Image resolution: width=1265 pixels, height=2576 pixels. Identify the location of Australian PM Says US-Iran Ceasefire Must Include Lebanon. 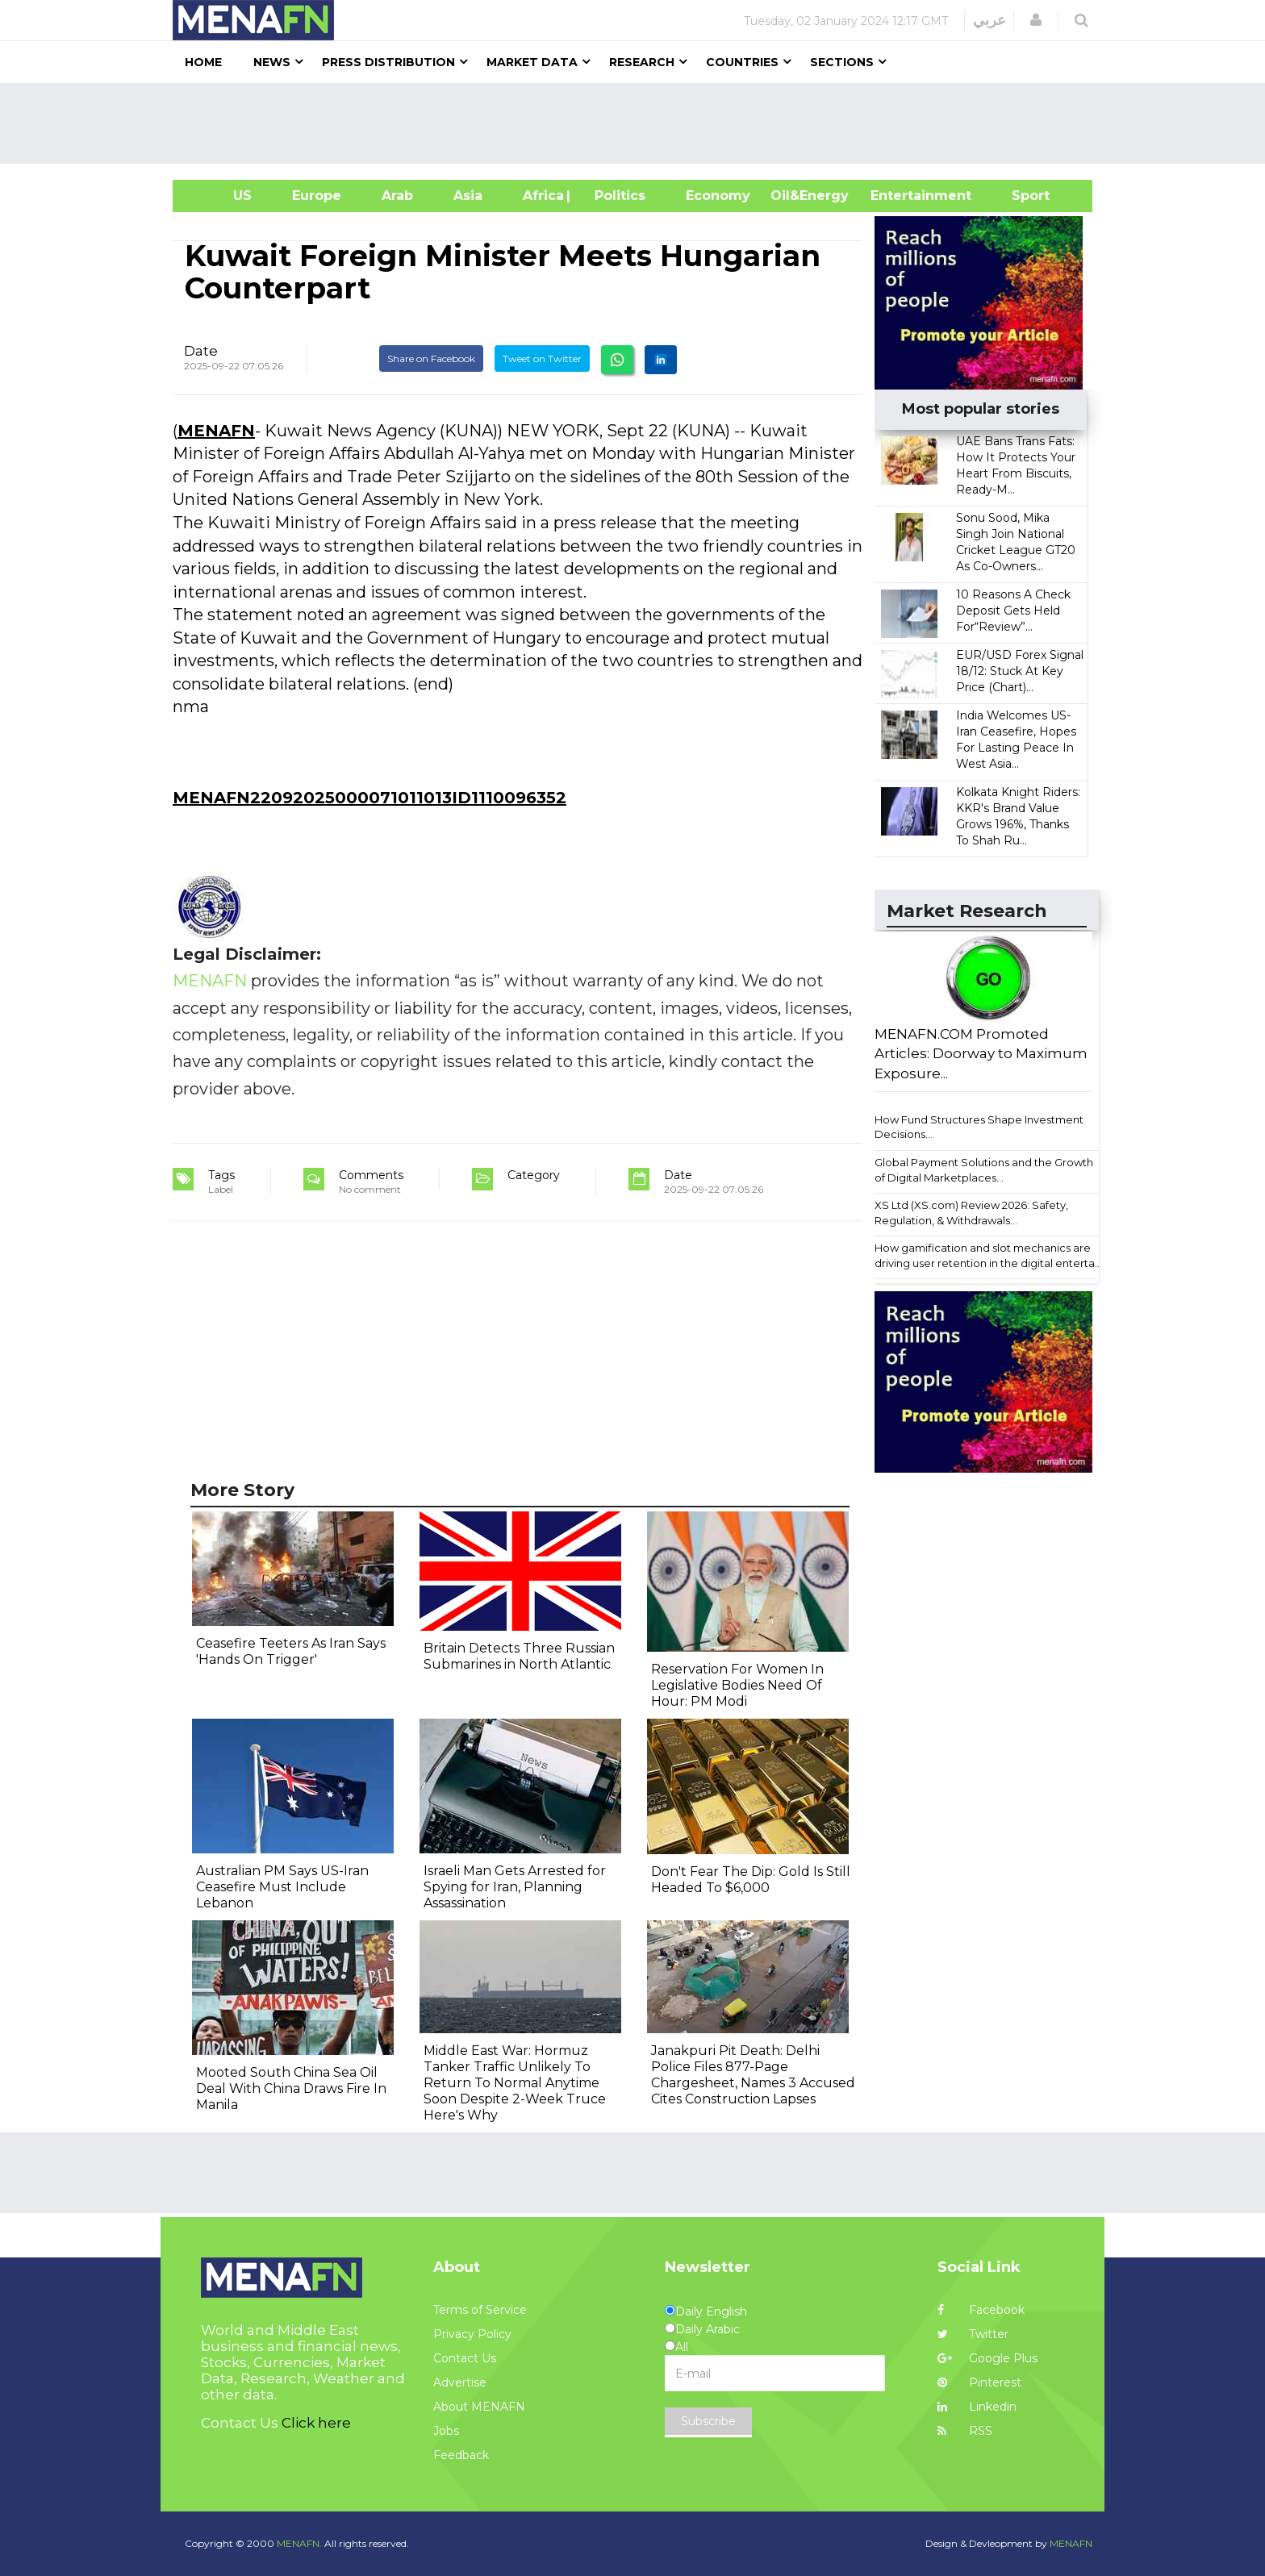
(282, 1887).